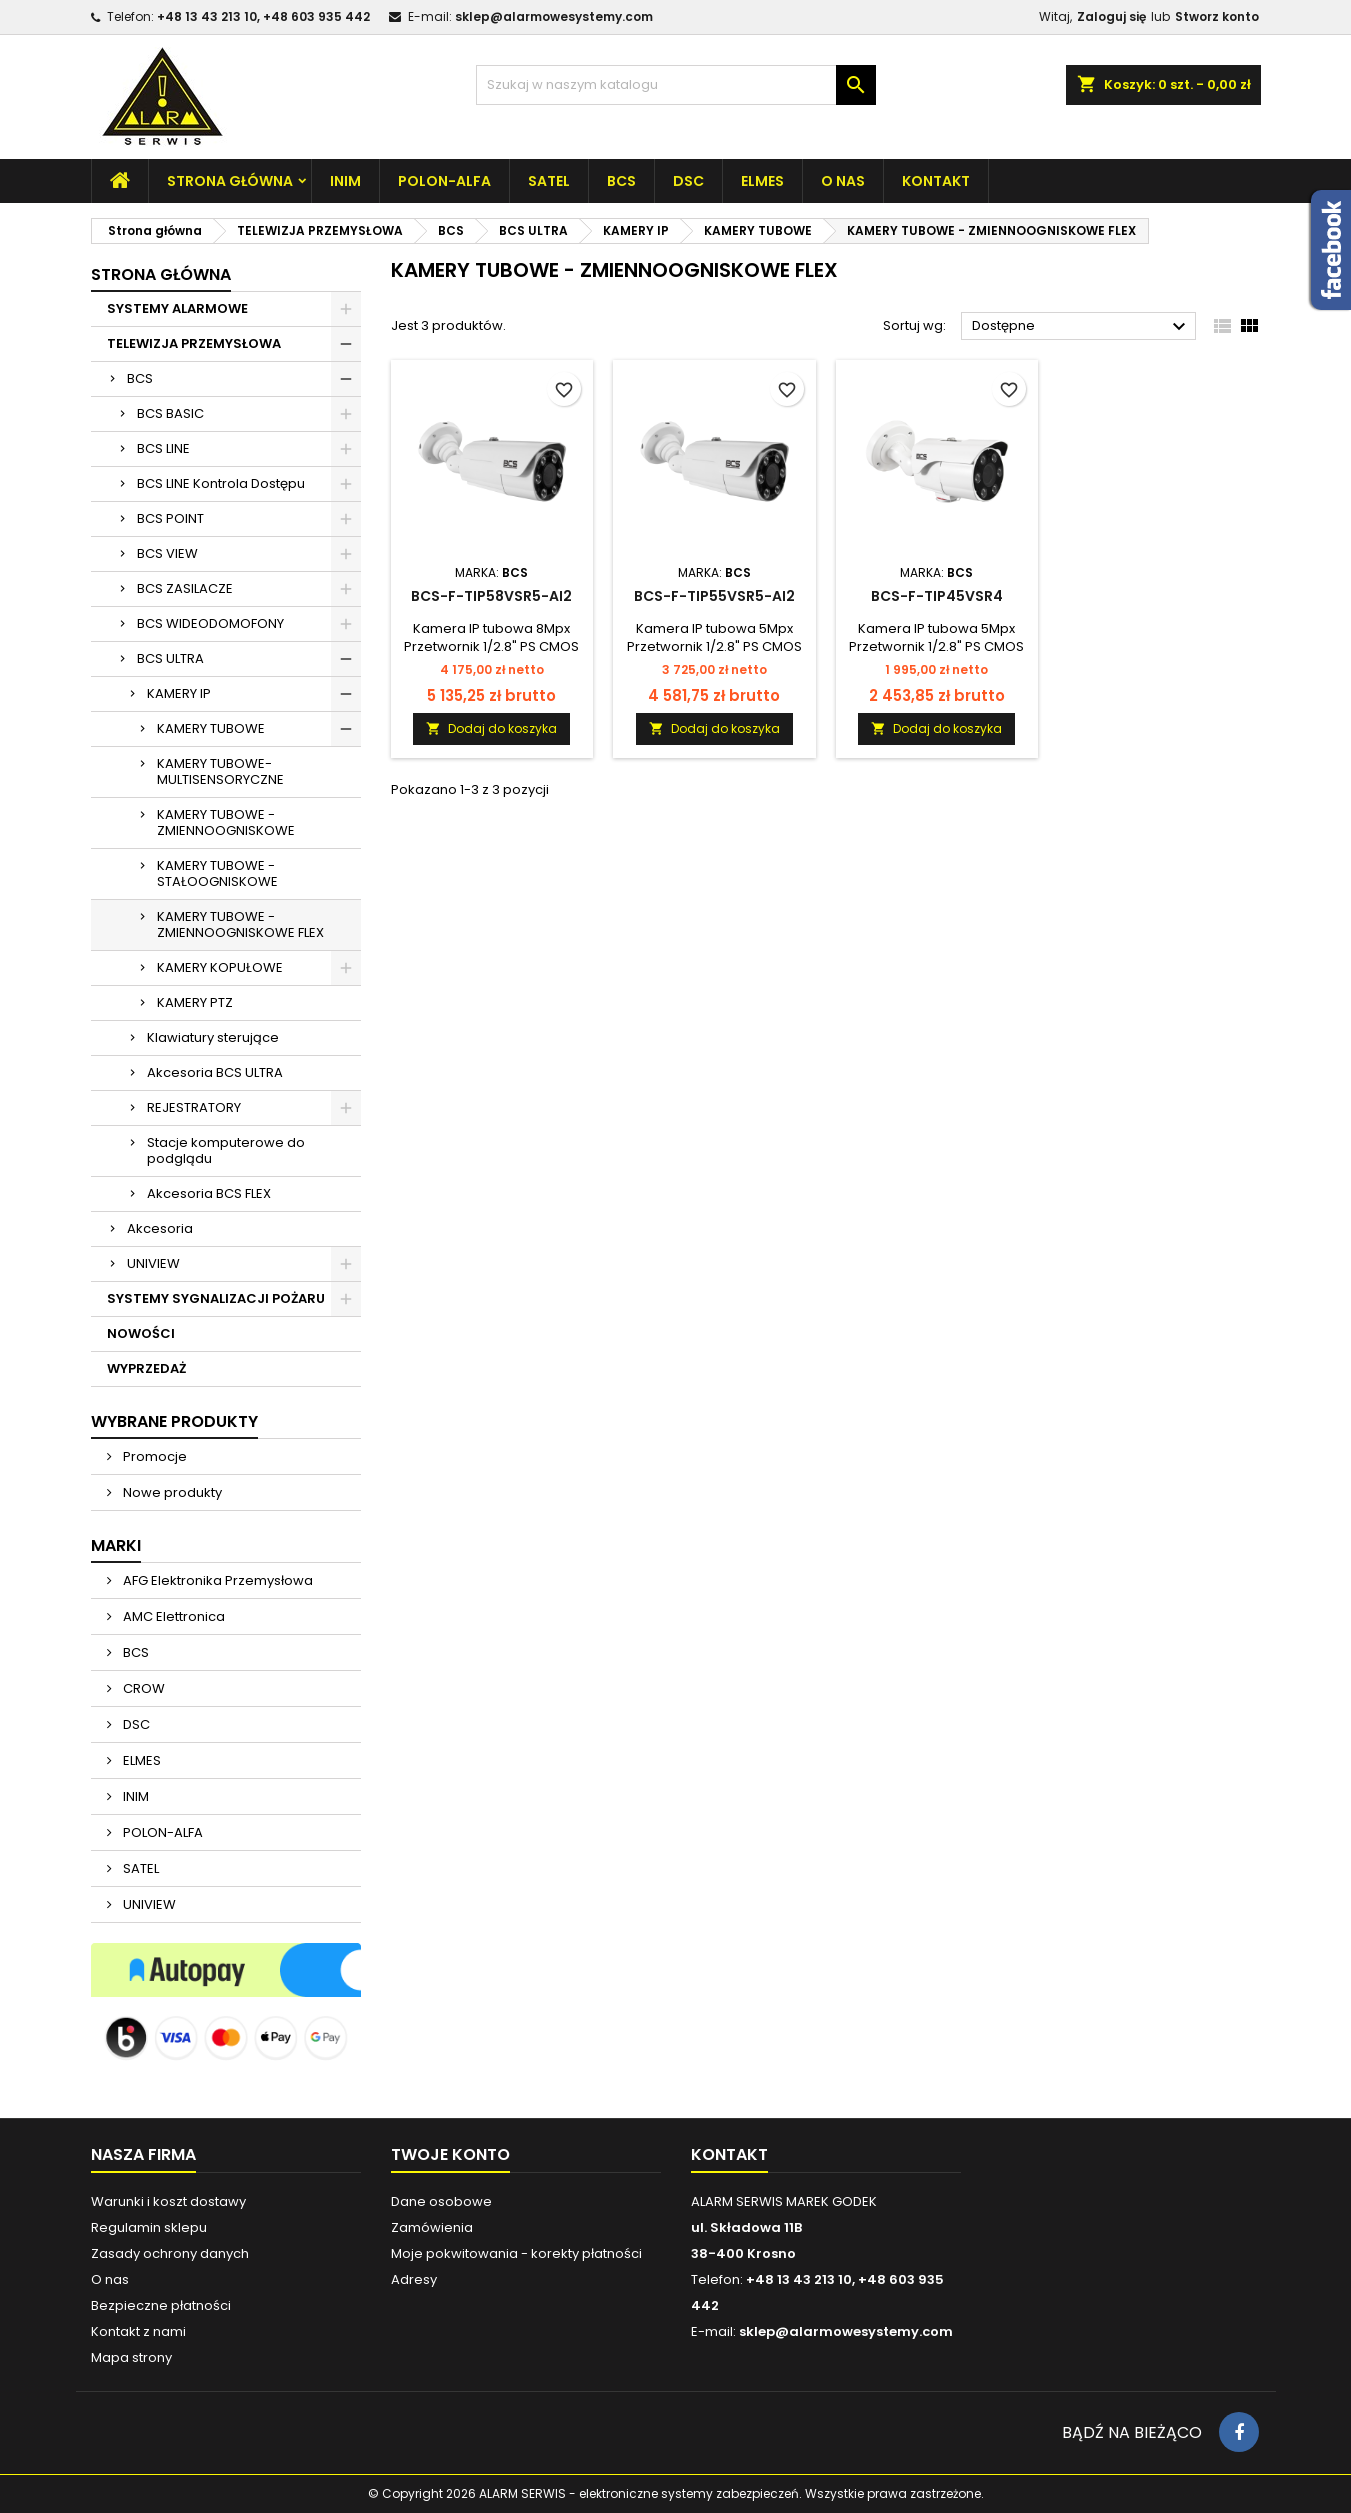 Image resolution: width=1351 pixels, height=2513 pixels. Describe the element at coordinates (1111, 16) in the screenshot. I see `Zaloguj się` at that location.